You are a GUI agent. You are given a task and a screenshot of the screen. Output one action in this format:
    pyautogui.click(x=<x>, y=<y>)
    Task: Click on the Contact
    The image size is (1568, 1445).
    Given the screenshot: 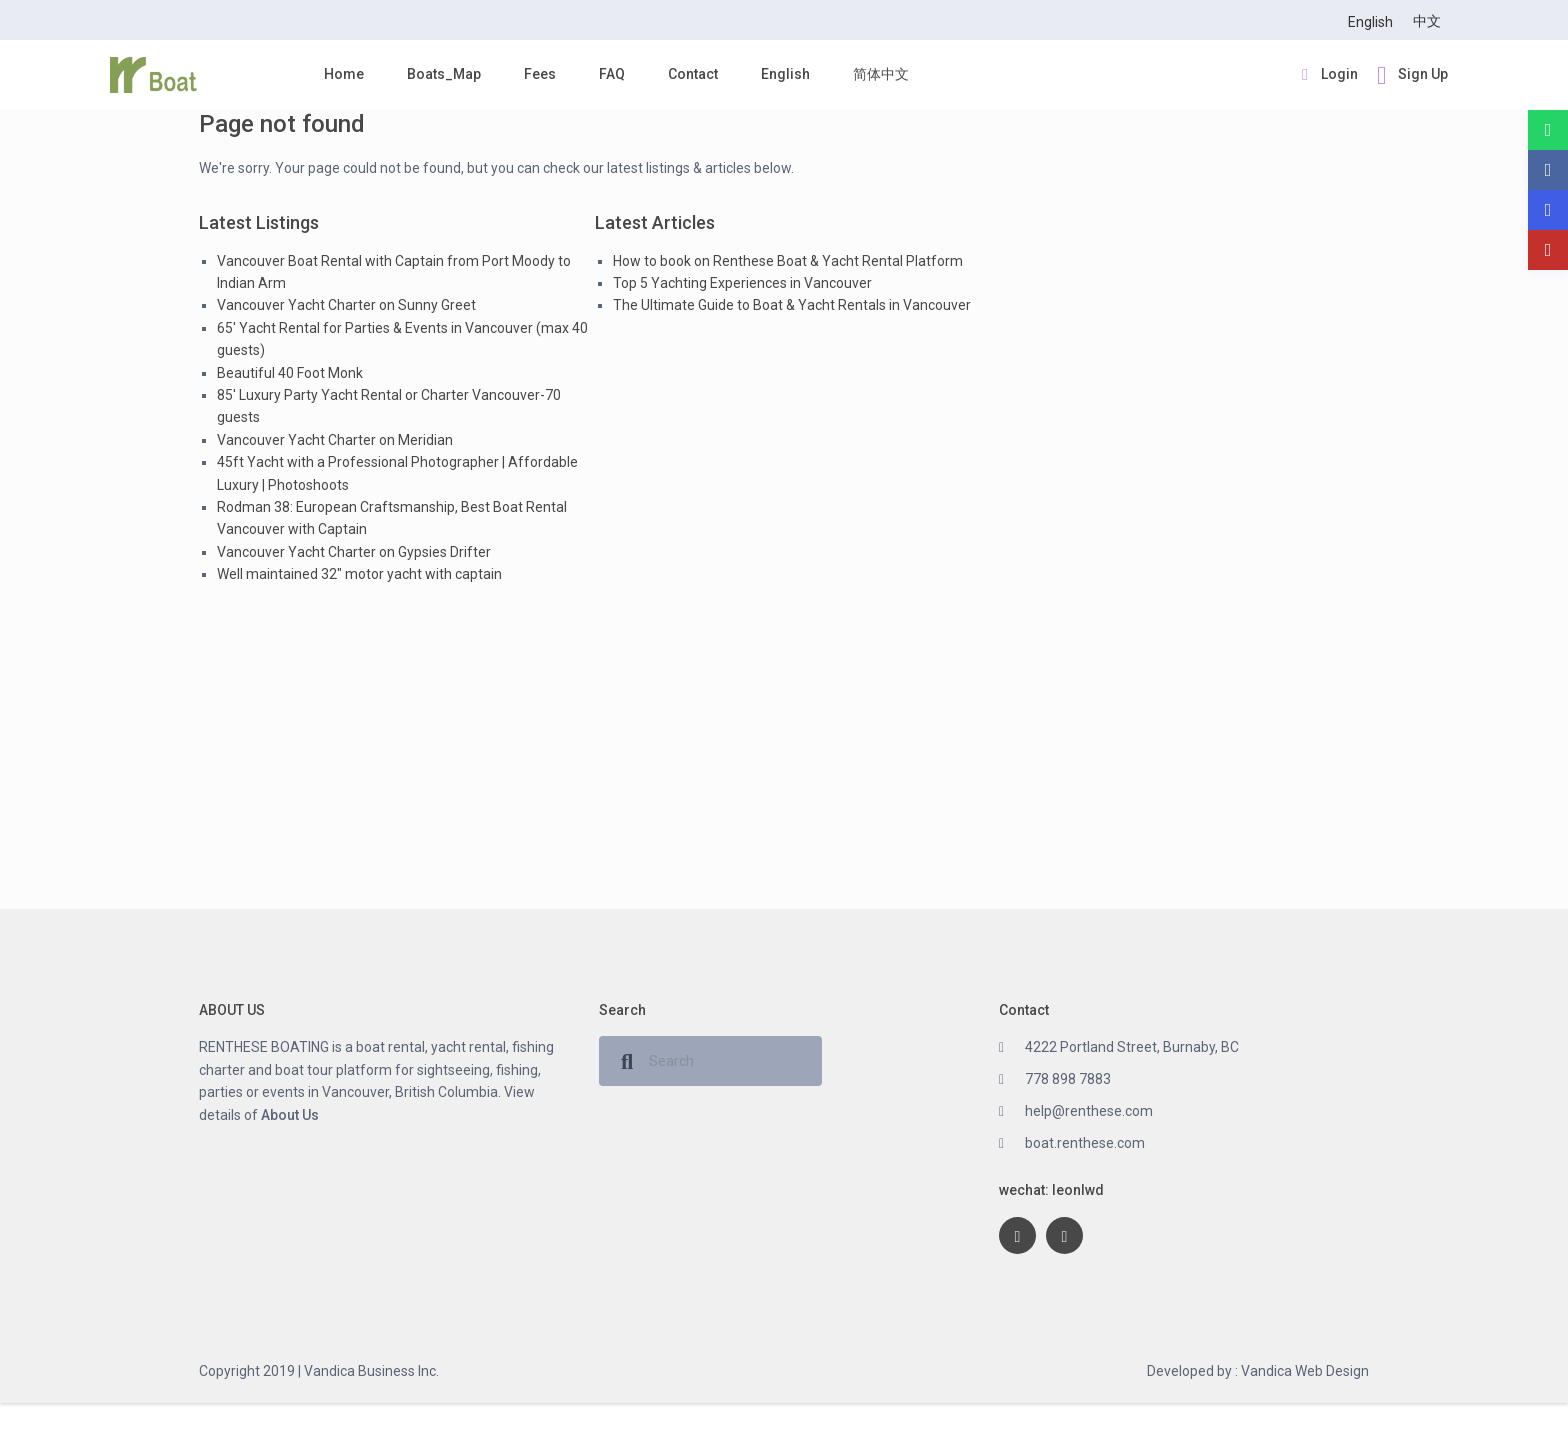 What is the action you would take?
    pyautogui.click(x=693, y=74)
    